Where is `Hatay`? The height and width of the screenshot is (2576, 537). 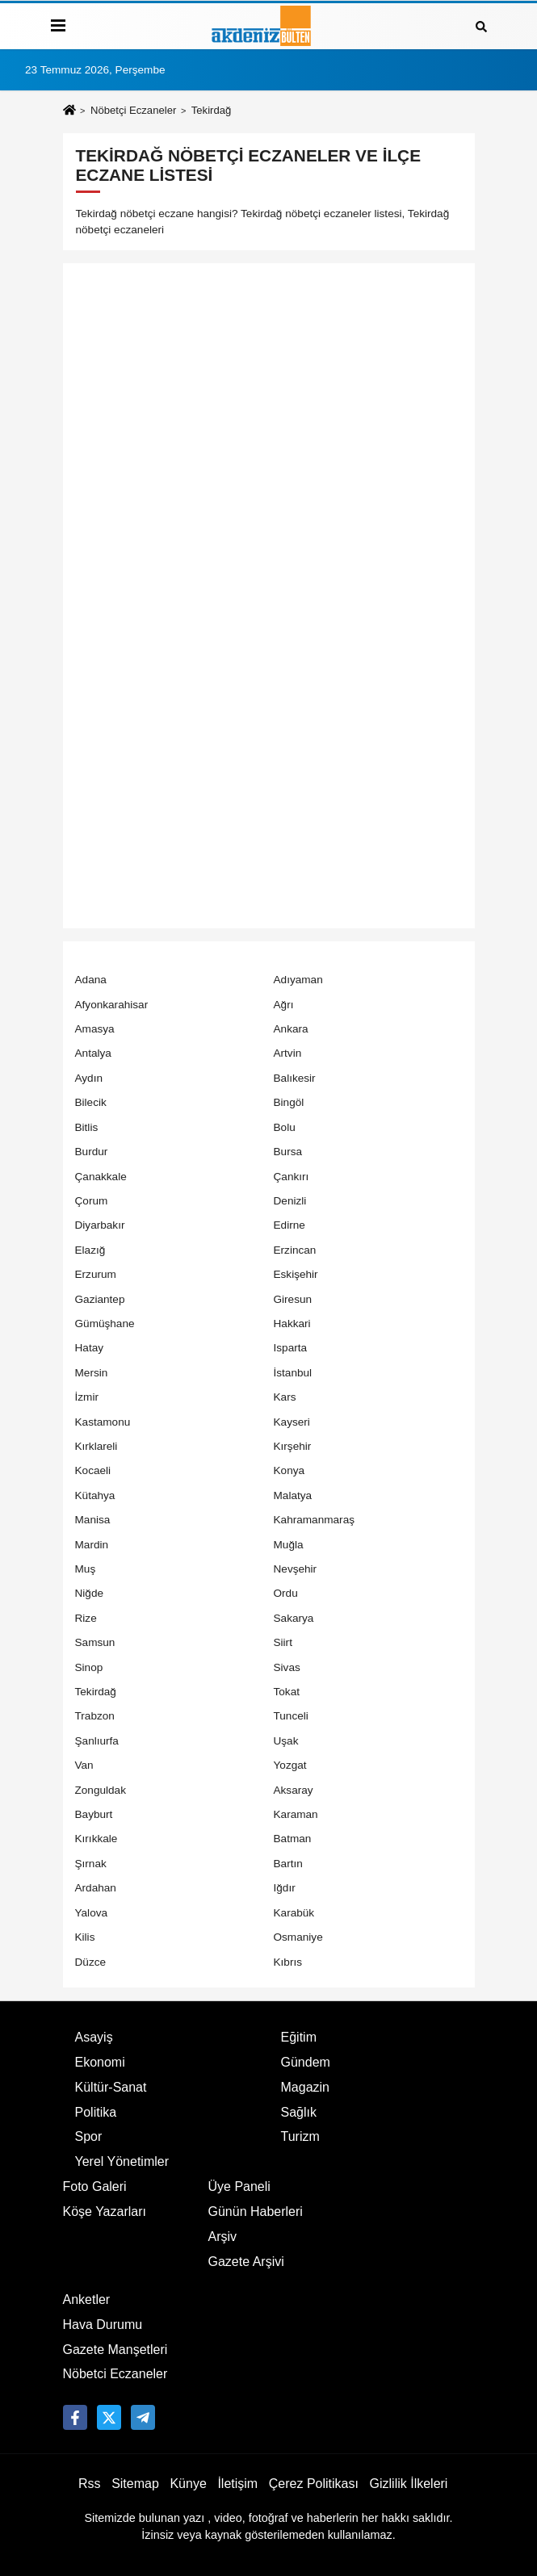
Hatay is located at coordinates (89, 1348).